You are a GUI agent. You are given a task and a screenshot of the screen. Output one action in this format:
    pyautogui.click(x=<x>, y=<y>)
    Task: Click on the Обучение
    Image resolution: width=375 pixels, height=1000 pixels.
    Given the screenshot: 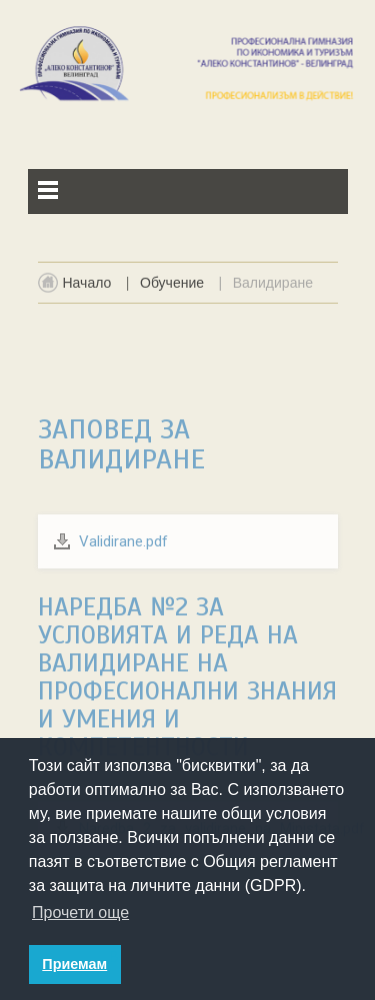 What is the action you would take?
    pyautogui.click(x=172, y=288)
    